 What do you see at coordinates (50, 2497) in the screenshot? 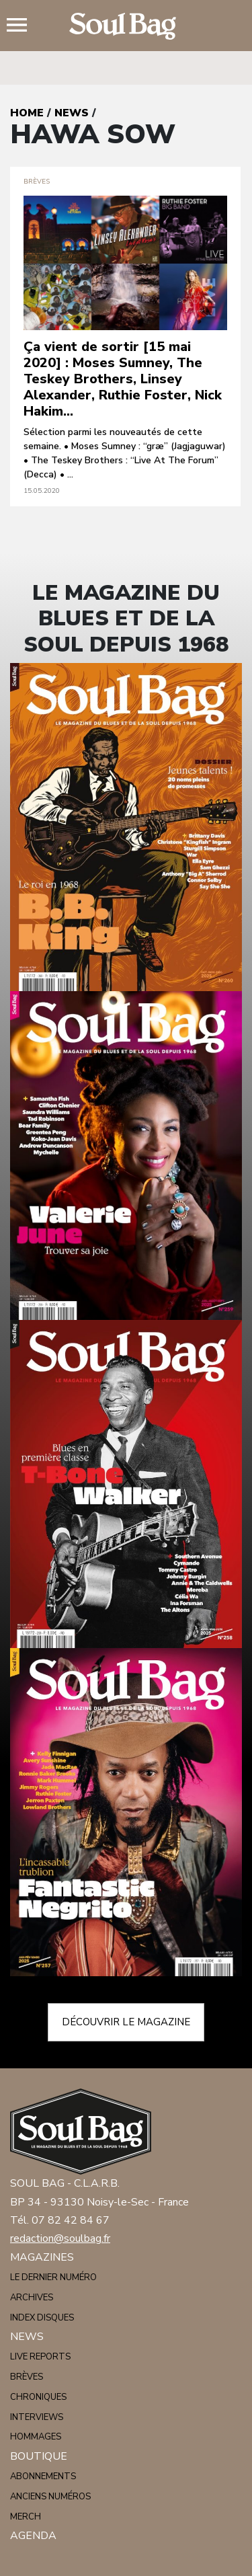
I see `Anciens numéros` at bounding box center [50, 2497].